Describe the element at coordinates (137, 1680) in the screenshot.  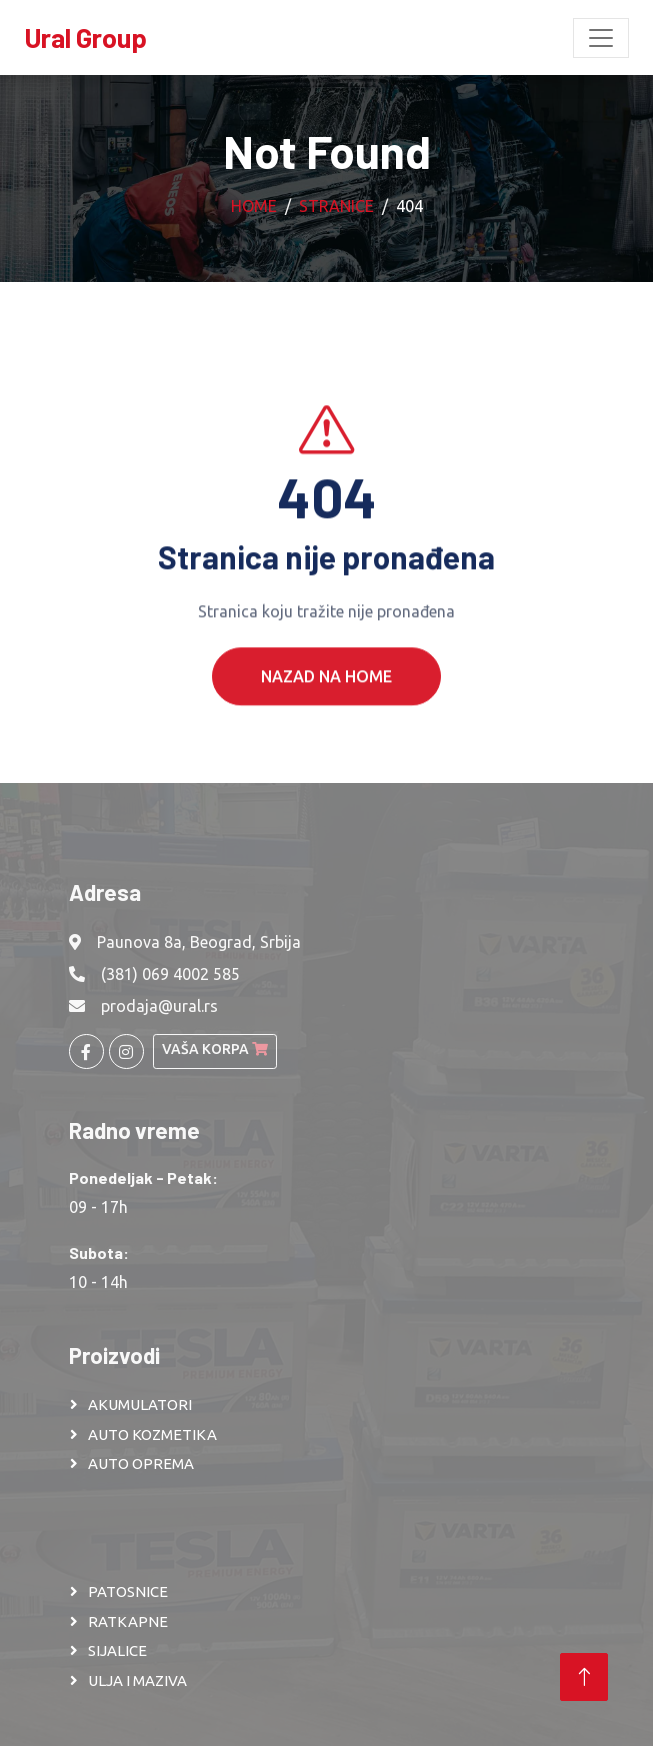
I see `ULJA I MAZIVA` at that location.